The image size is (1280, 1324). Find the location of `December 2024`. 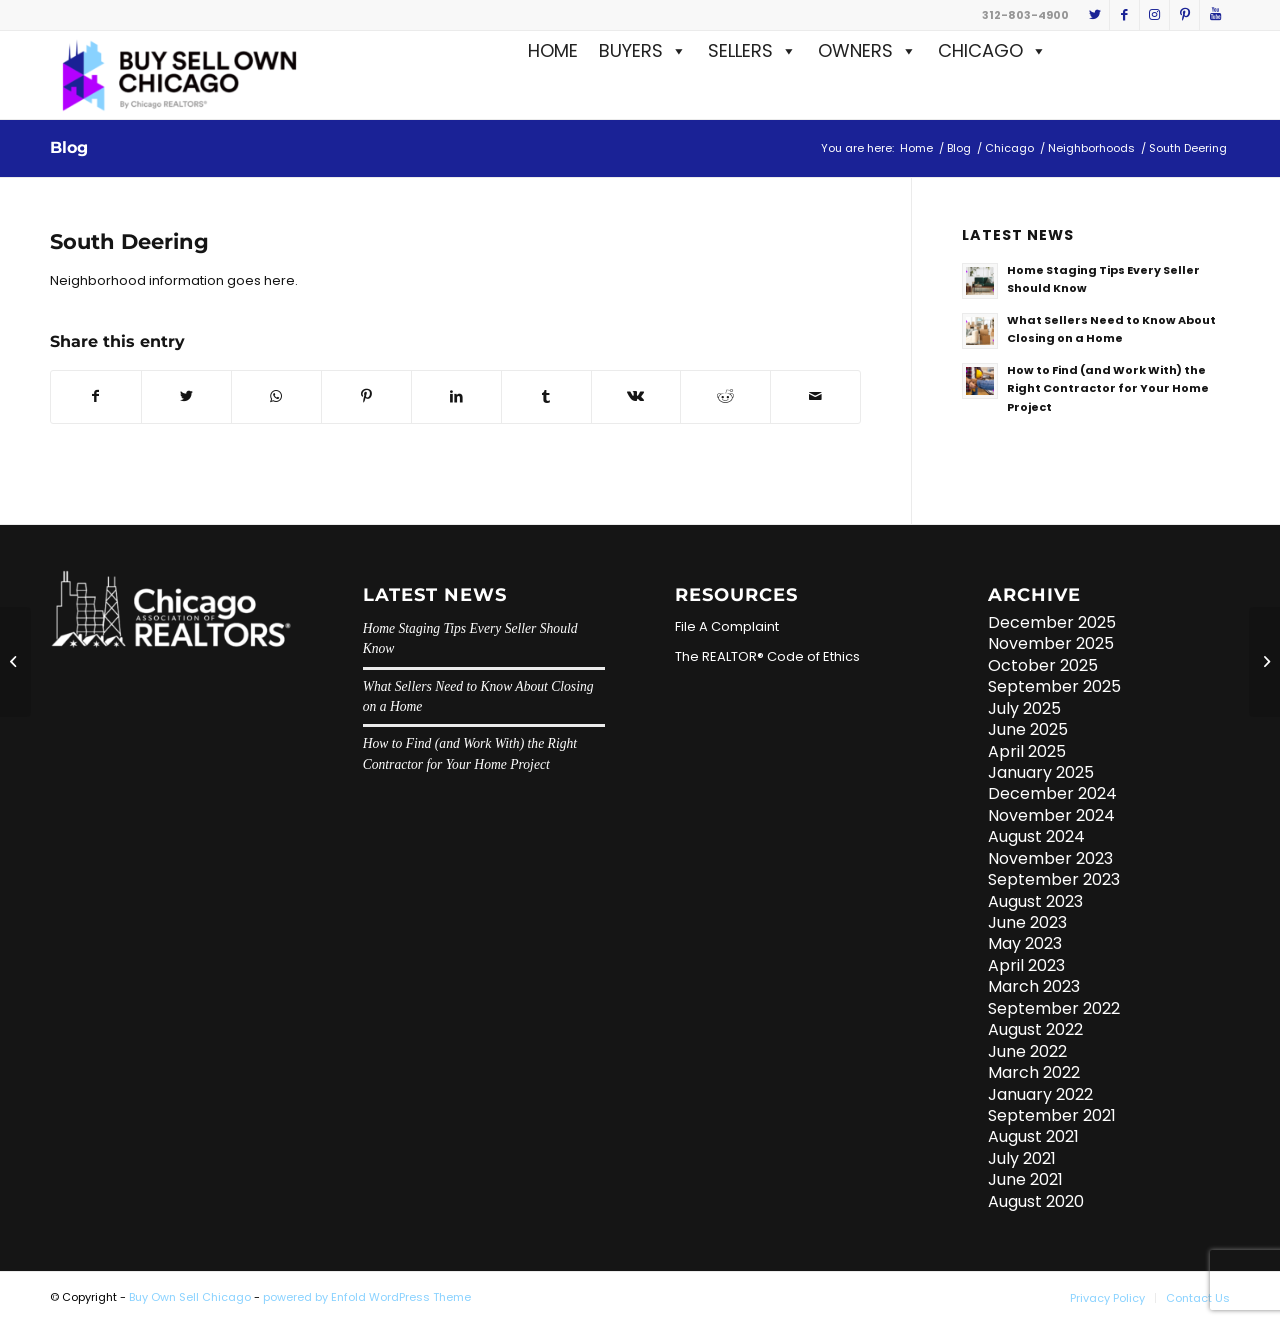

December 2024 is located at coordinates (1052, 793).